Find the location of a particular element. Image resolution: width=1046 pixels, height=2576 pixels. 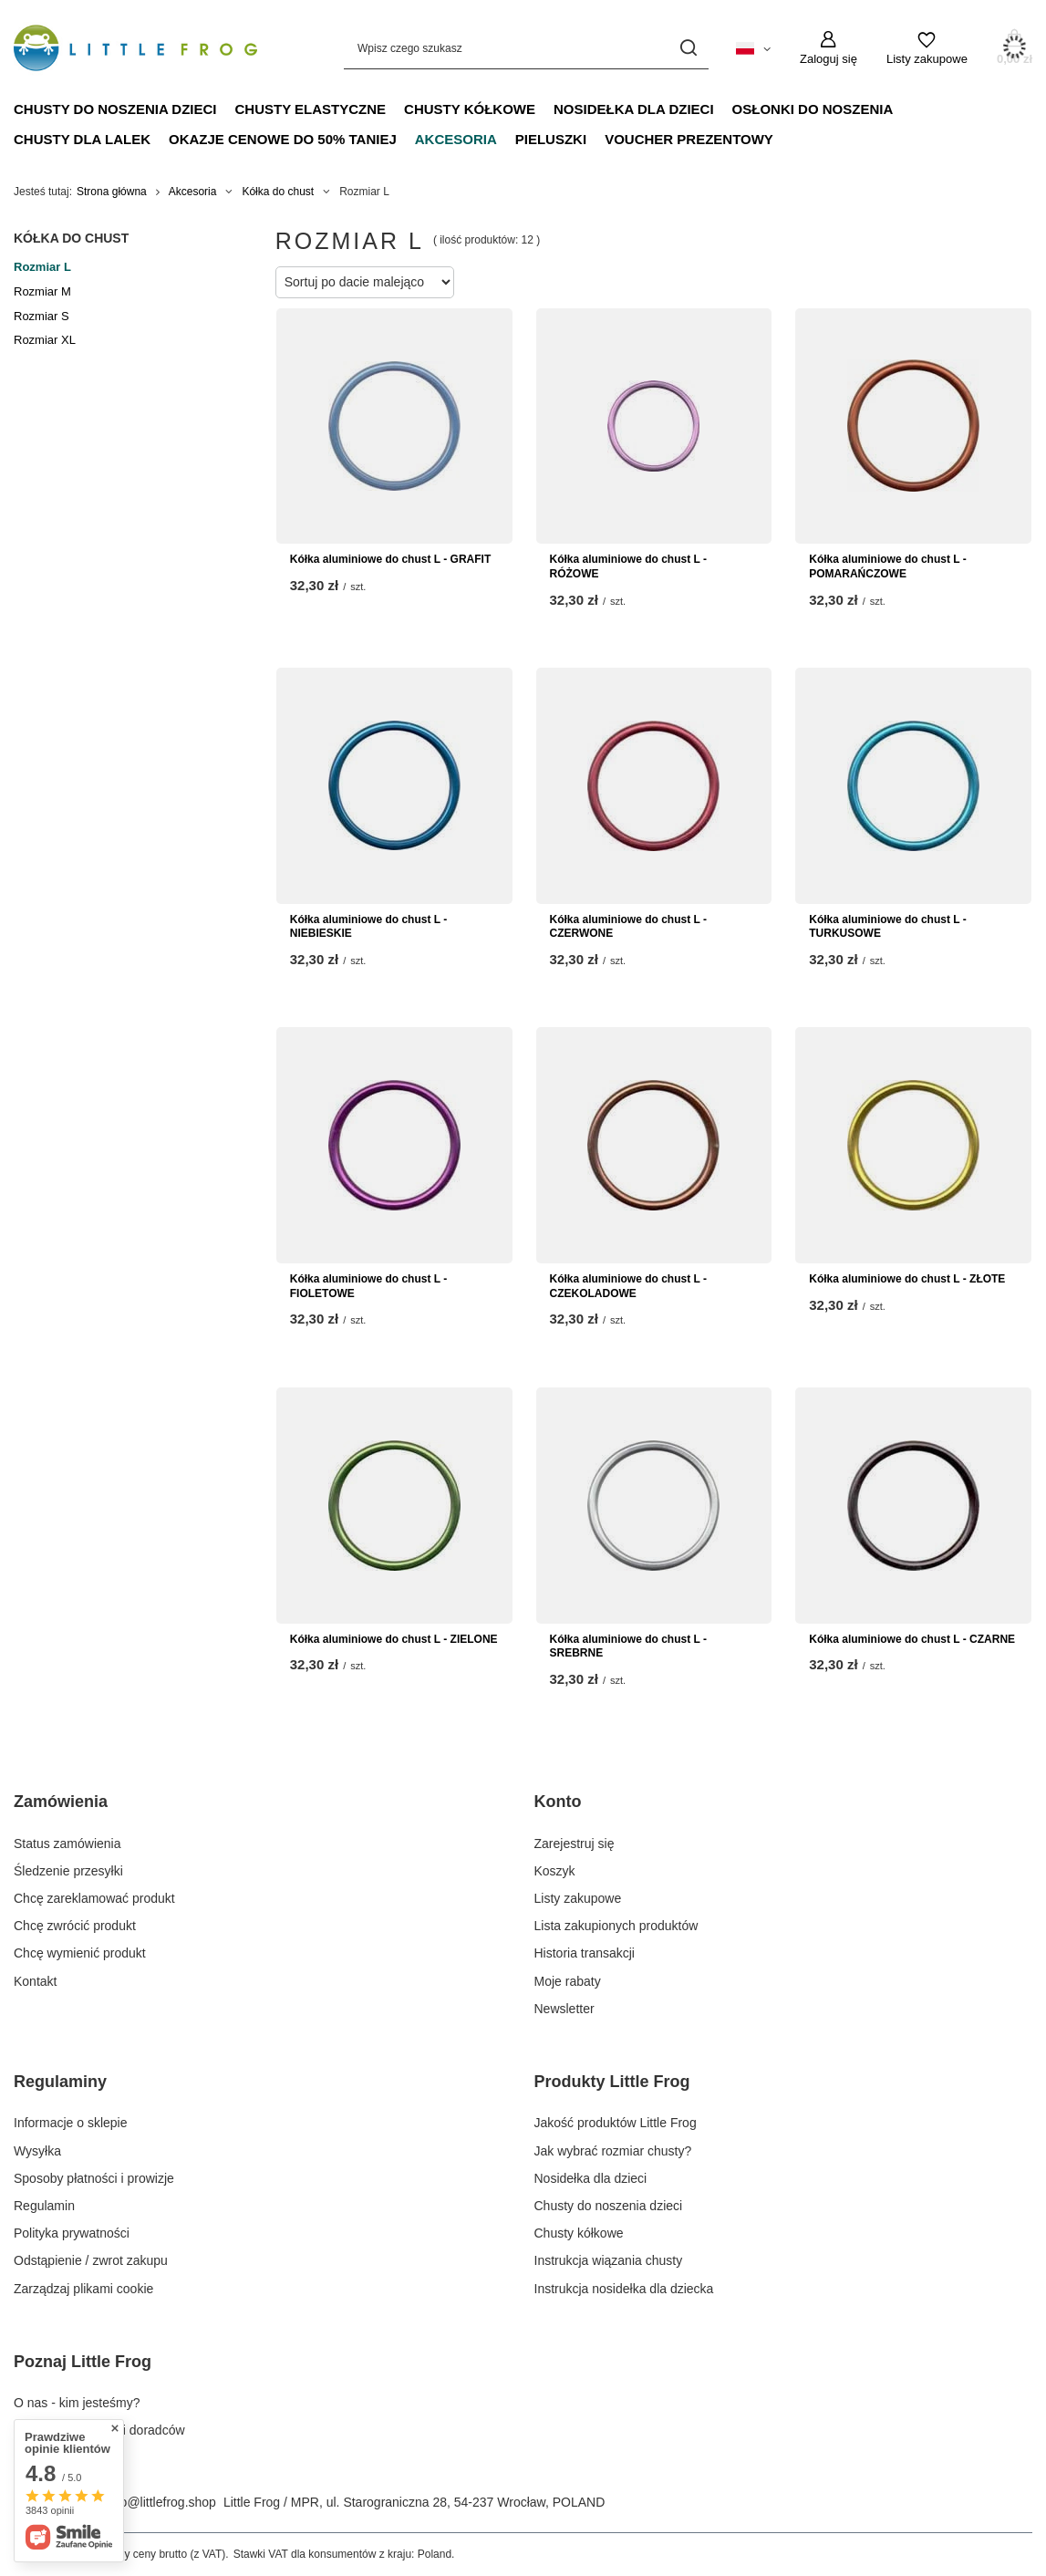

Chusty elastyczne is located at coordinates (311, 109).